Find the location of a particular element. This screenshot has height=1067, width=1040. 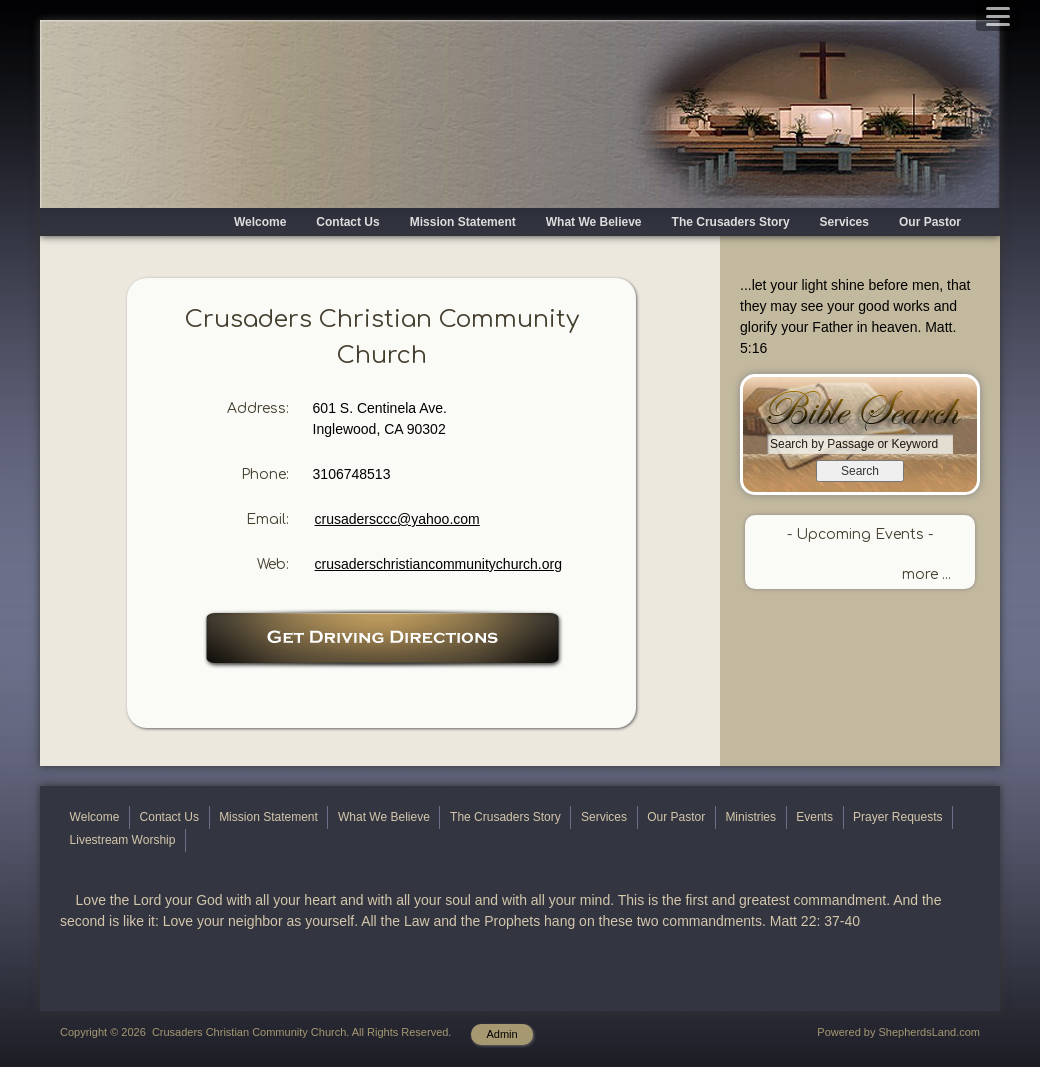

crusadersccc@yahoo.com is located at coordinates (397, 519).